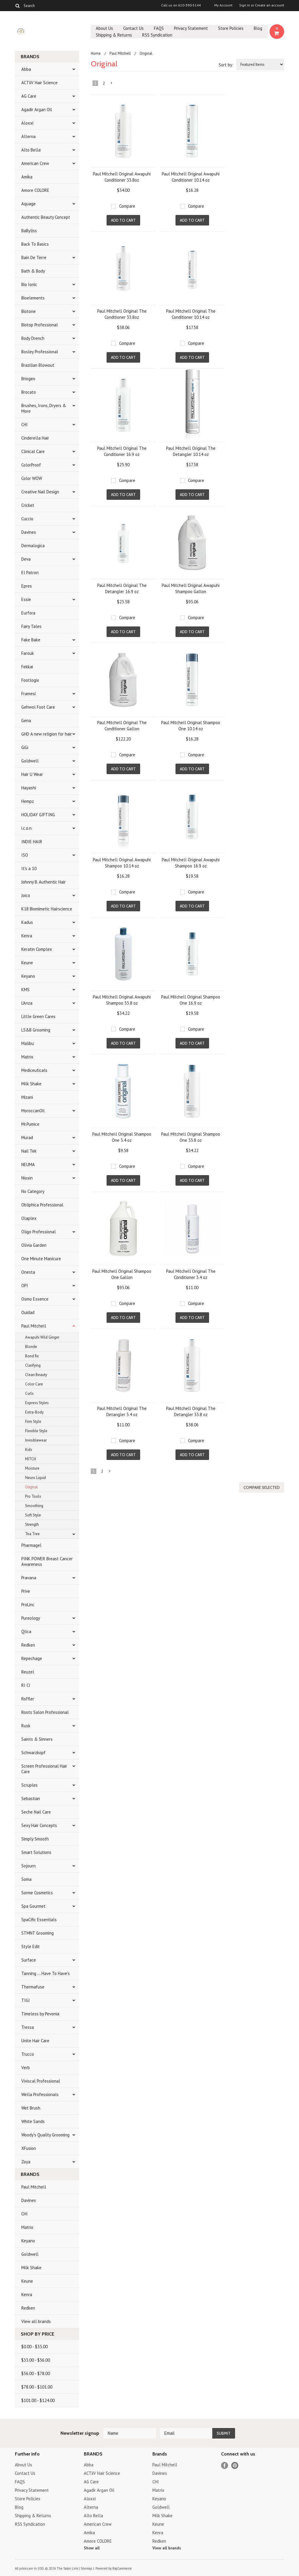 This screenshot has width=299, height=2576. I want to click on Pureology, so click(30, 1618).